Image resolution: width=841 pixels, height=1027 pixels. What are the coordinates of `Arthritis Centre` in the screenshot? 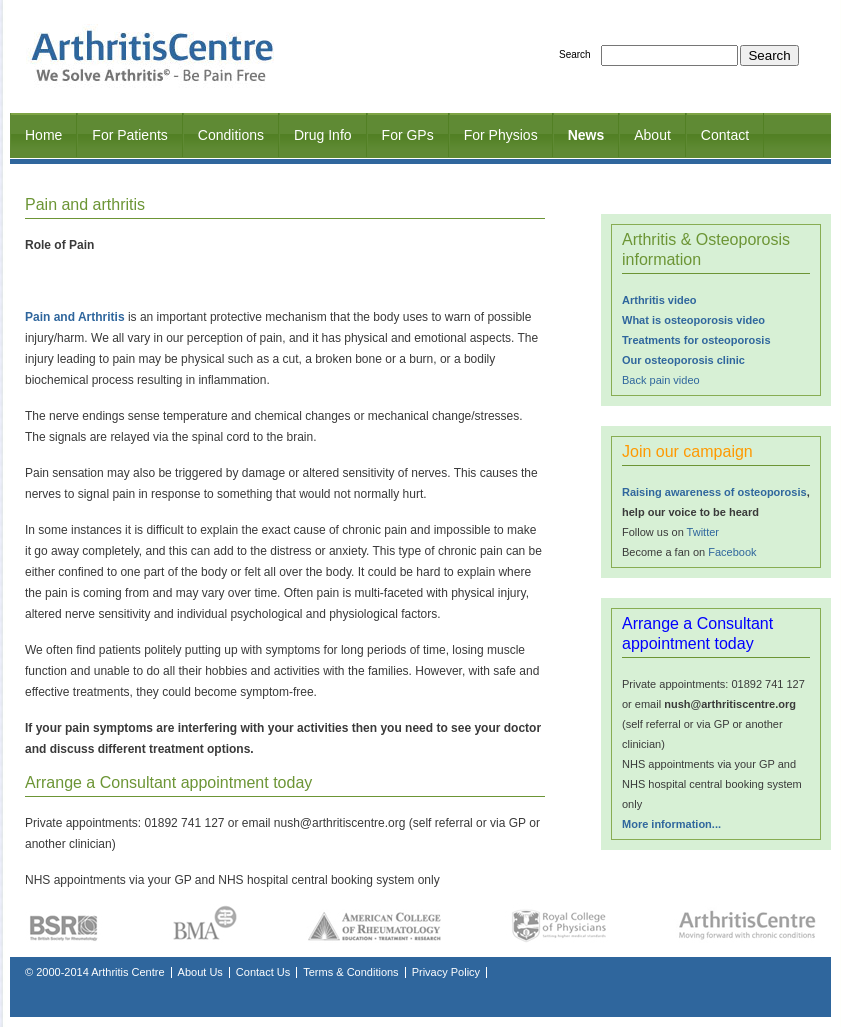 It's located at (127, 972).